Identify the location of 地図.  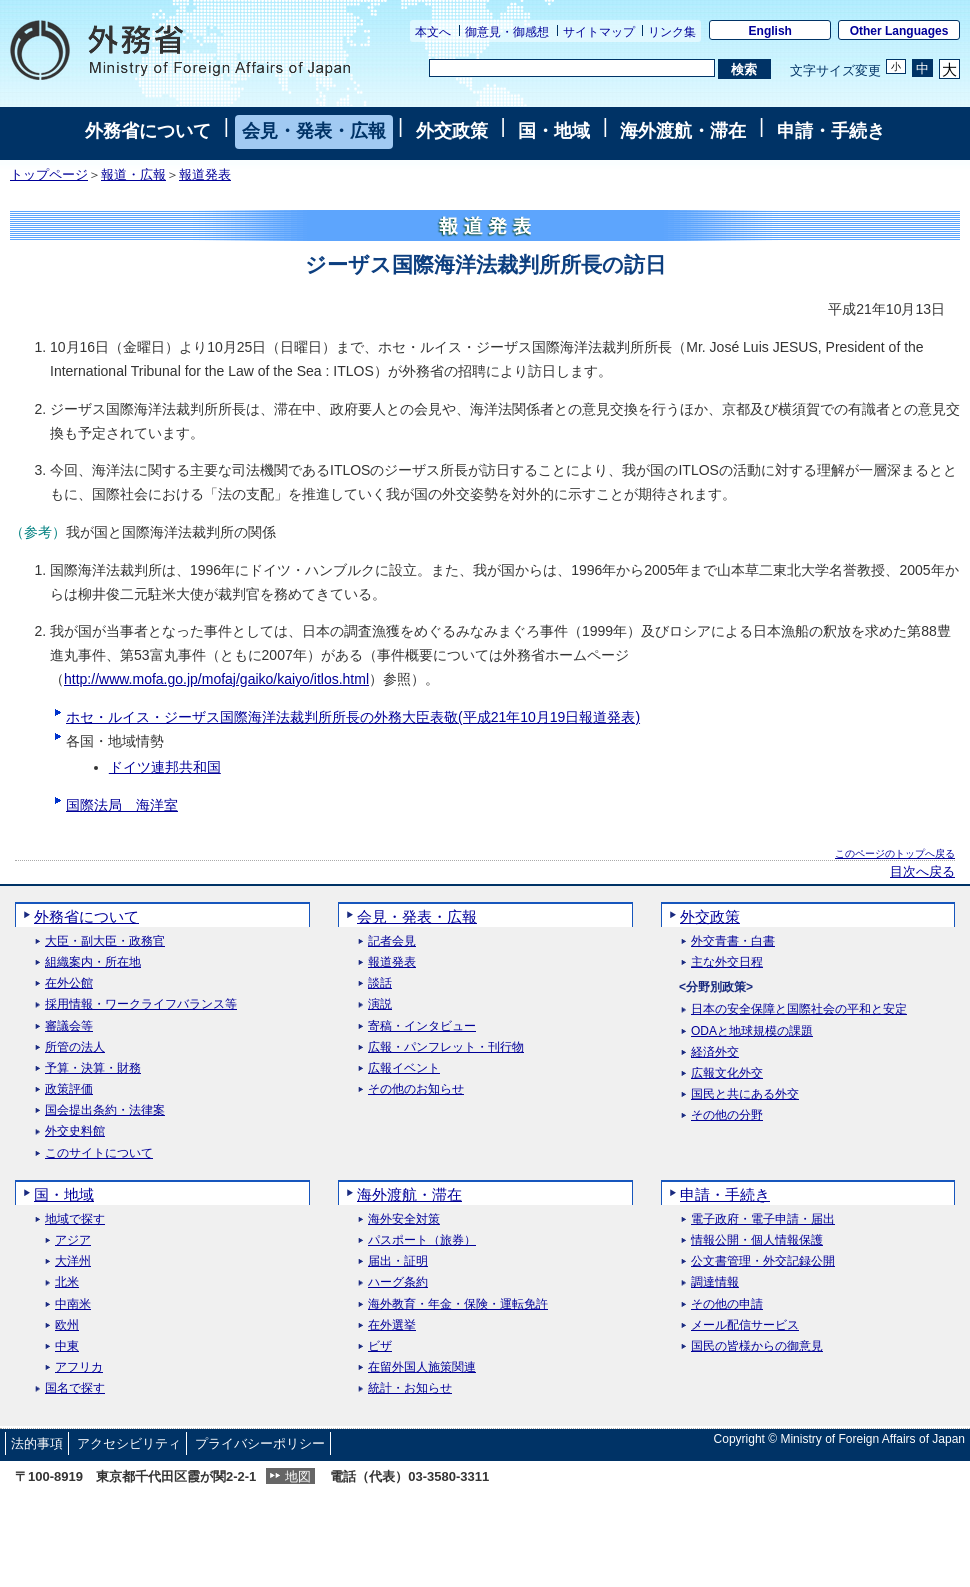
(298, 1476).